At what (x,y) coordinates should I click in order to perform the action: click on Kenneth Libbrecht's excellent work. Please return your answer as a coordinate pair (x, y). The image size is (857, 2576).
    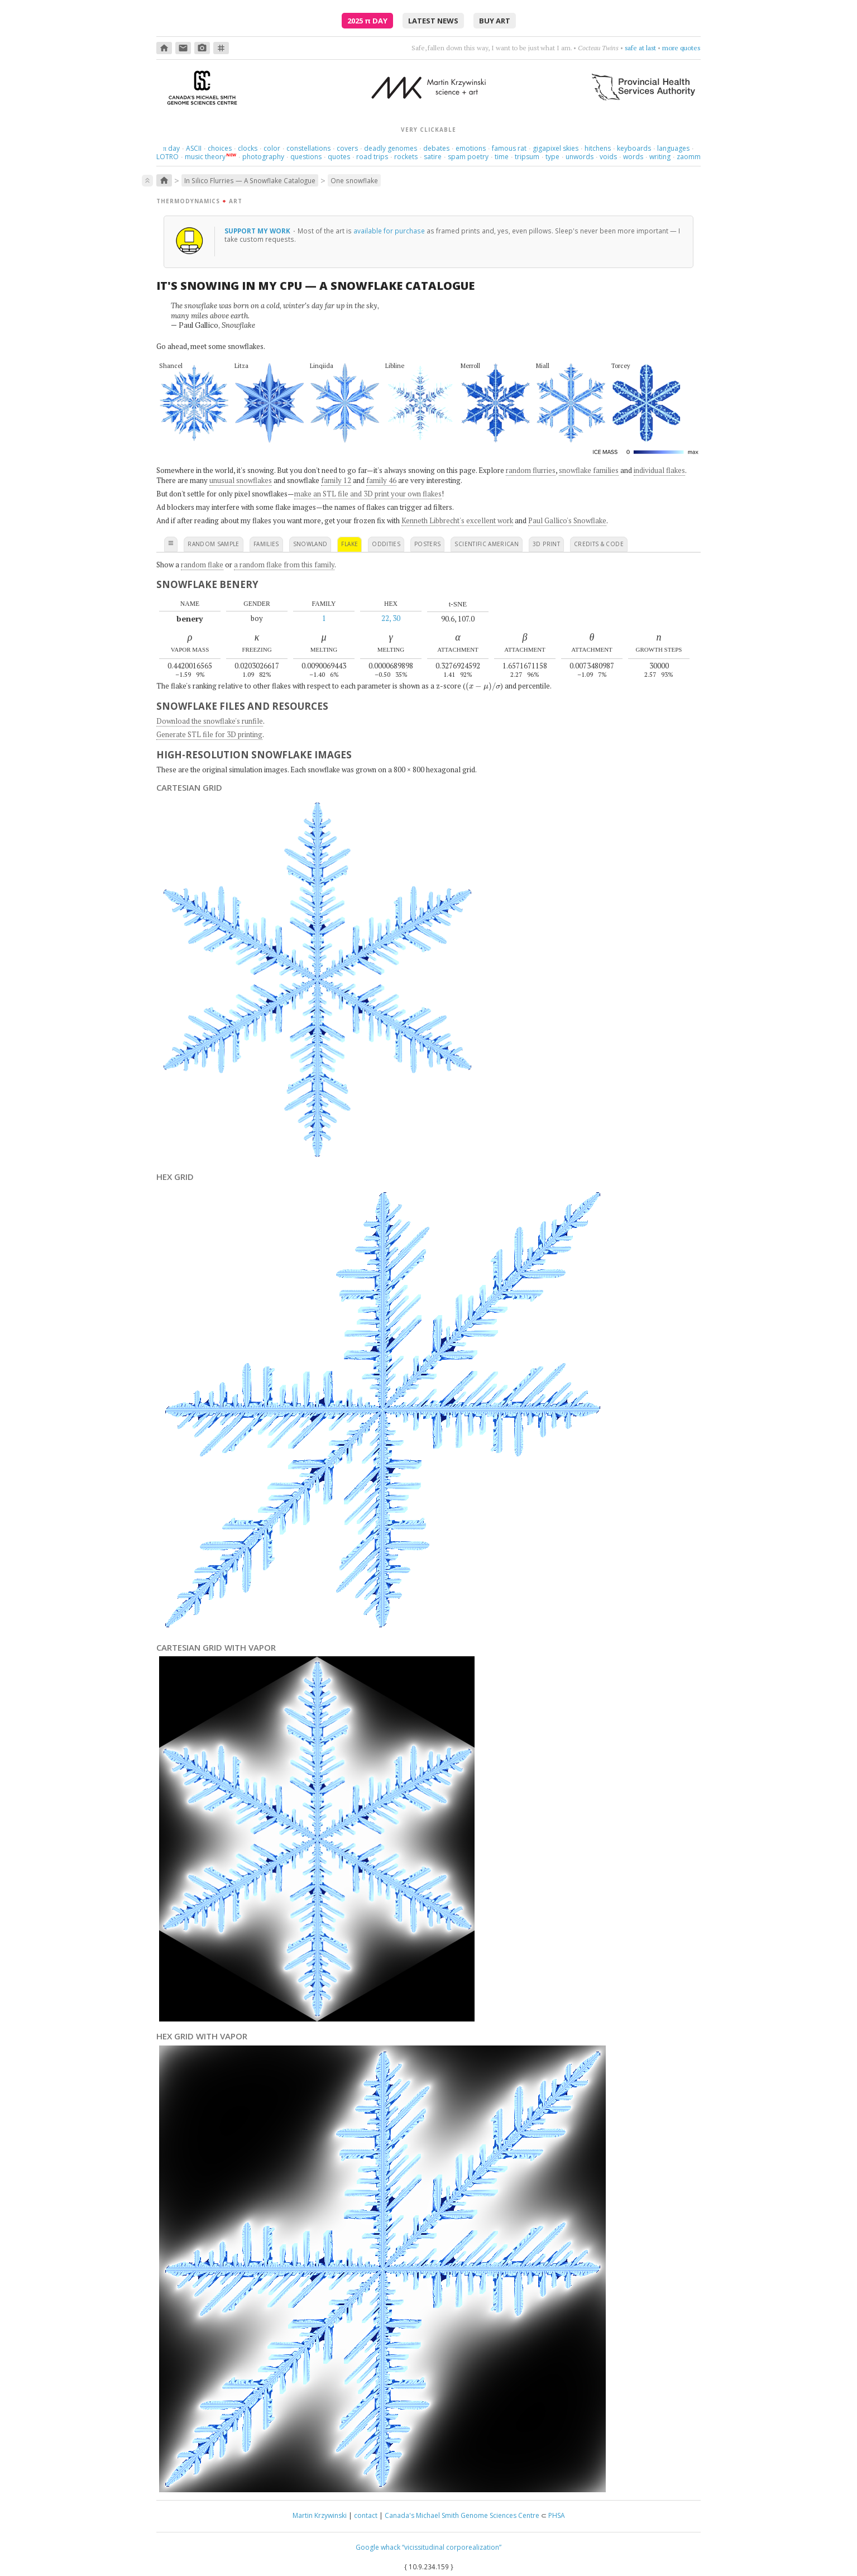
    Looking at the image, I should click on (457, 520).